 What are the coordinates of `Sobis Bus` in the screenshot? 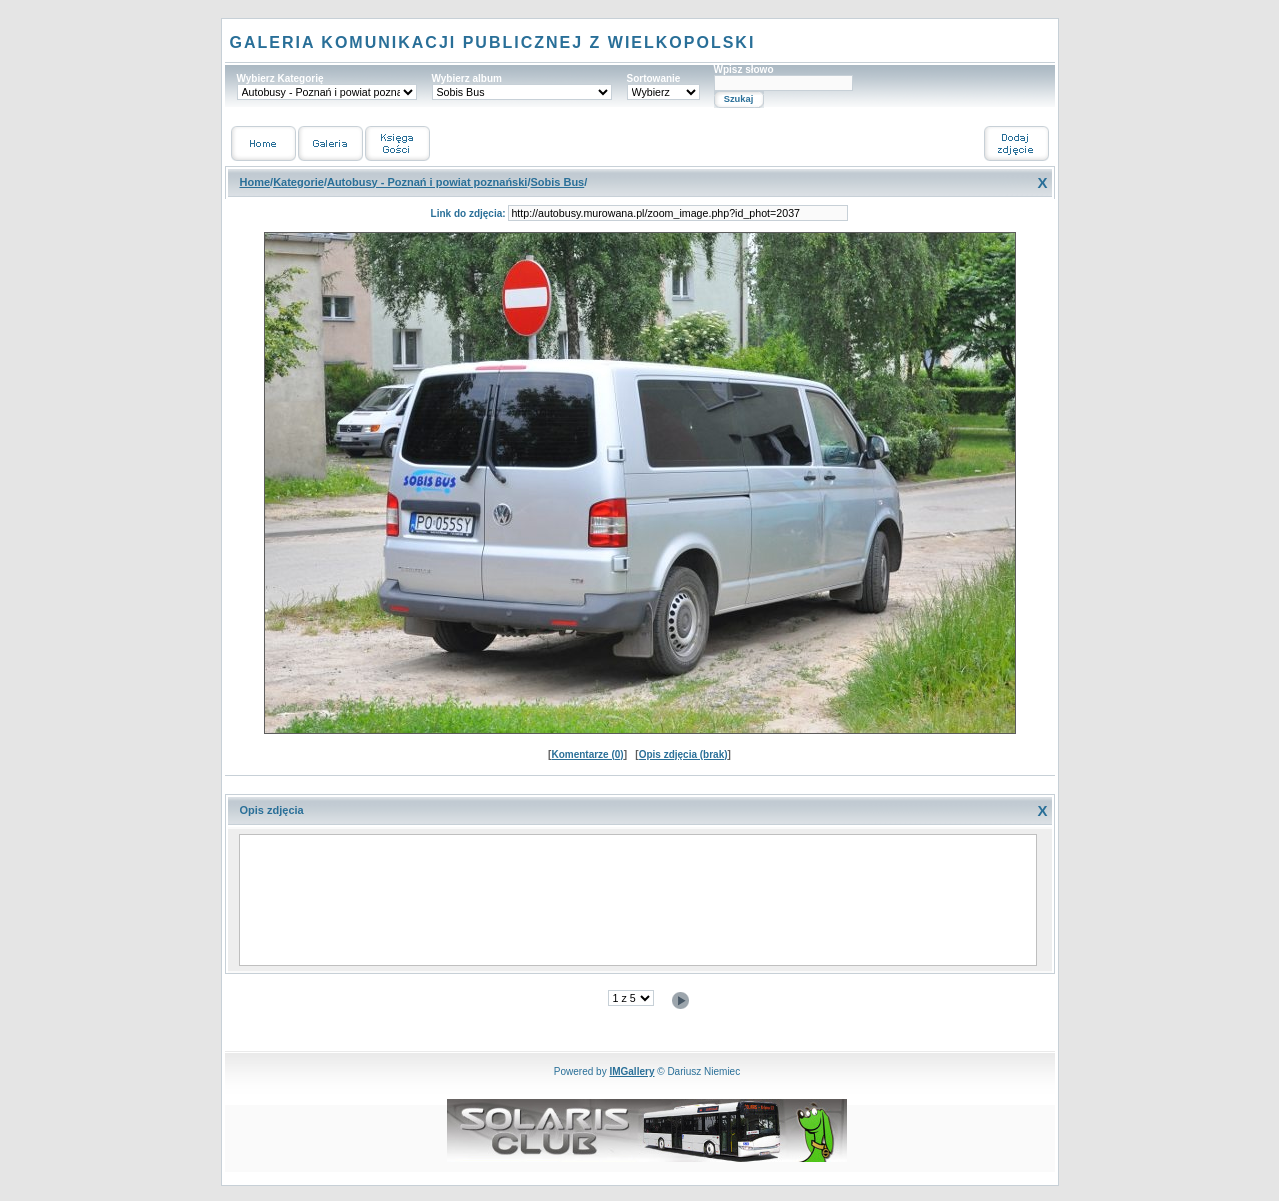 It's located at (557, 182).